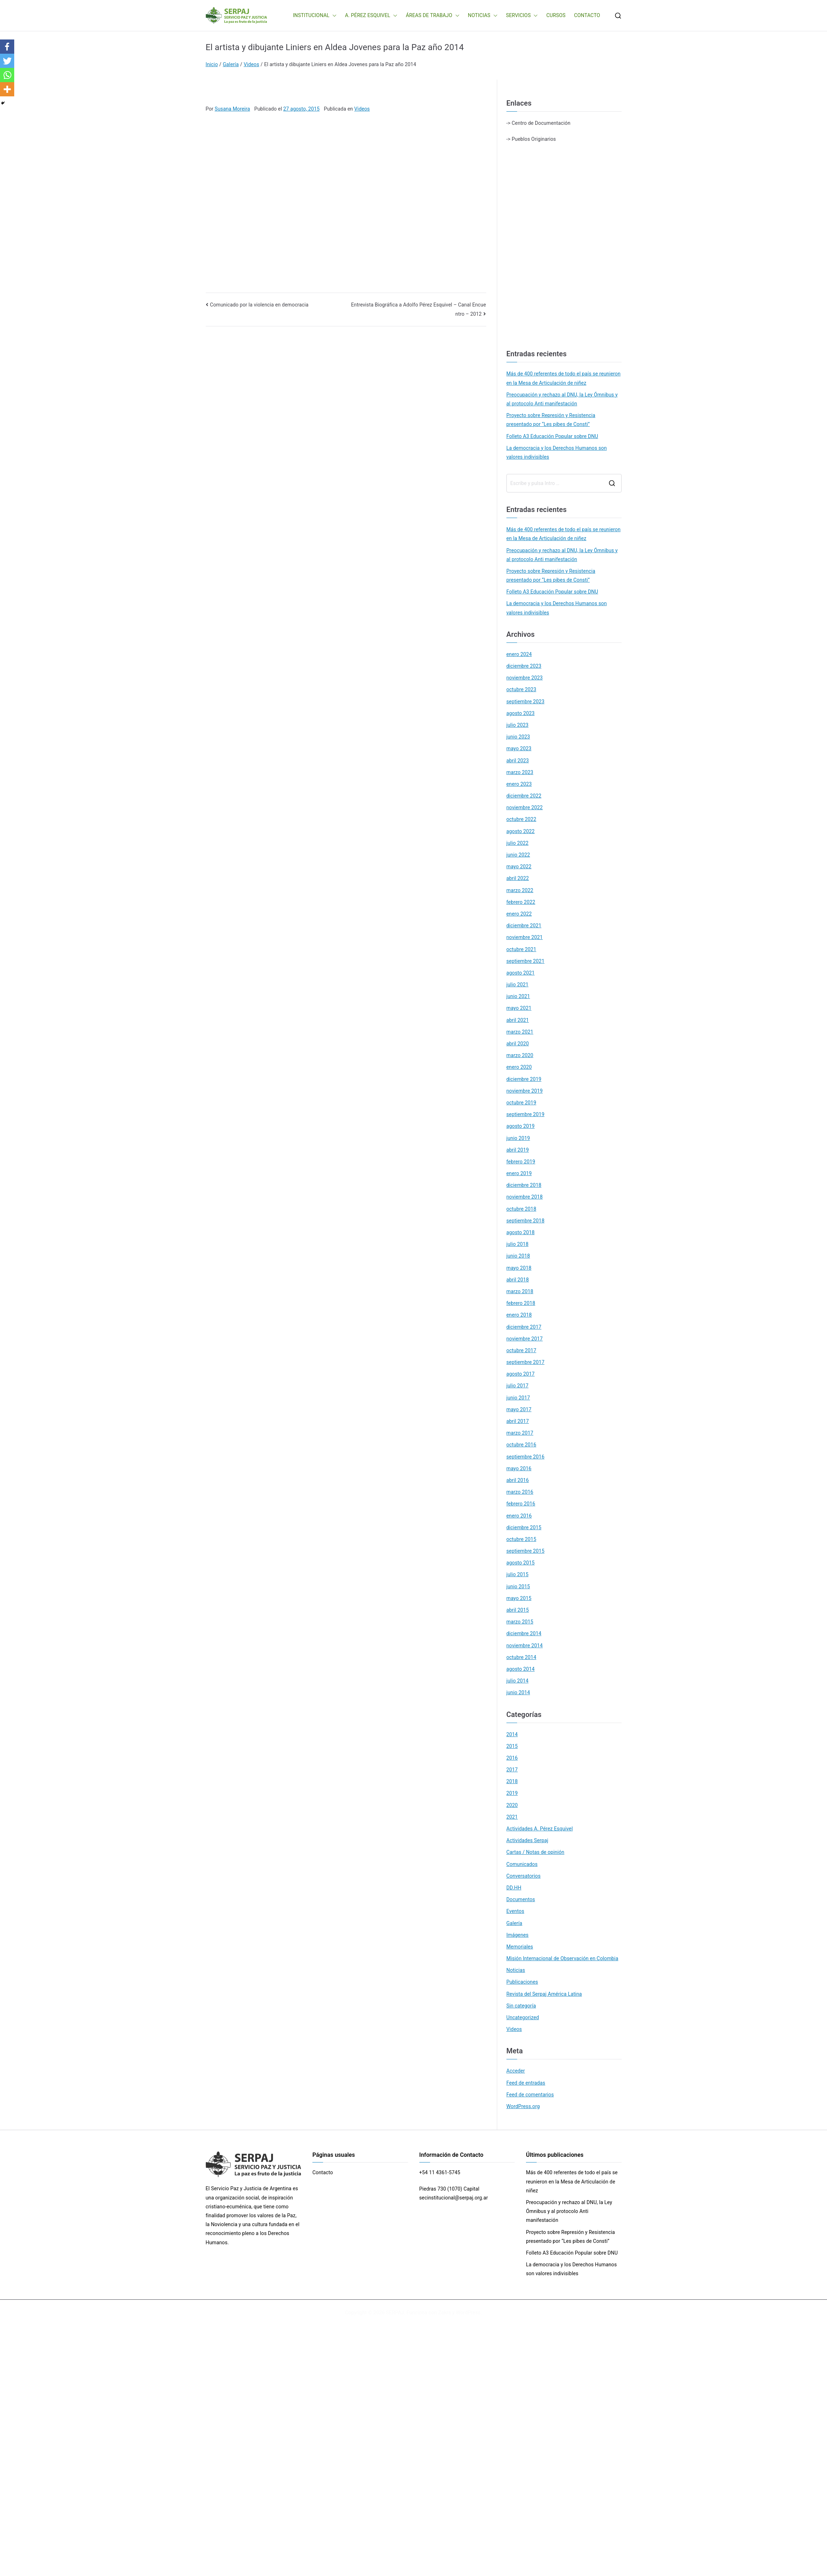 Image resolution: width=827 pixels, height=2576 pixels. I want to click on febrero 2016, so click(520, 1503).